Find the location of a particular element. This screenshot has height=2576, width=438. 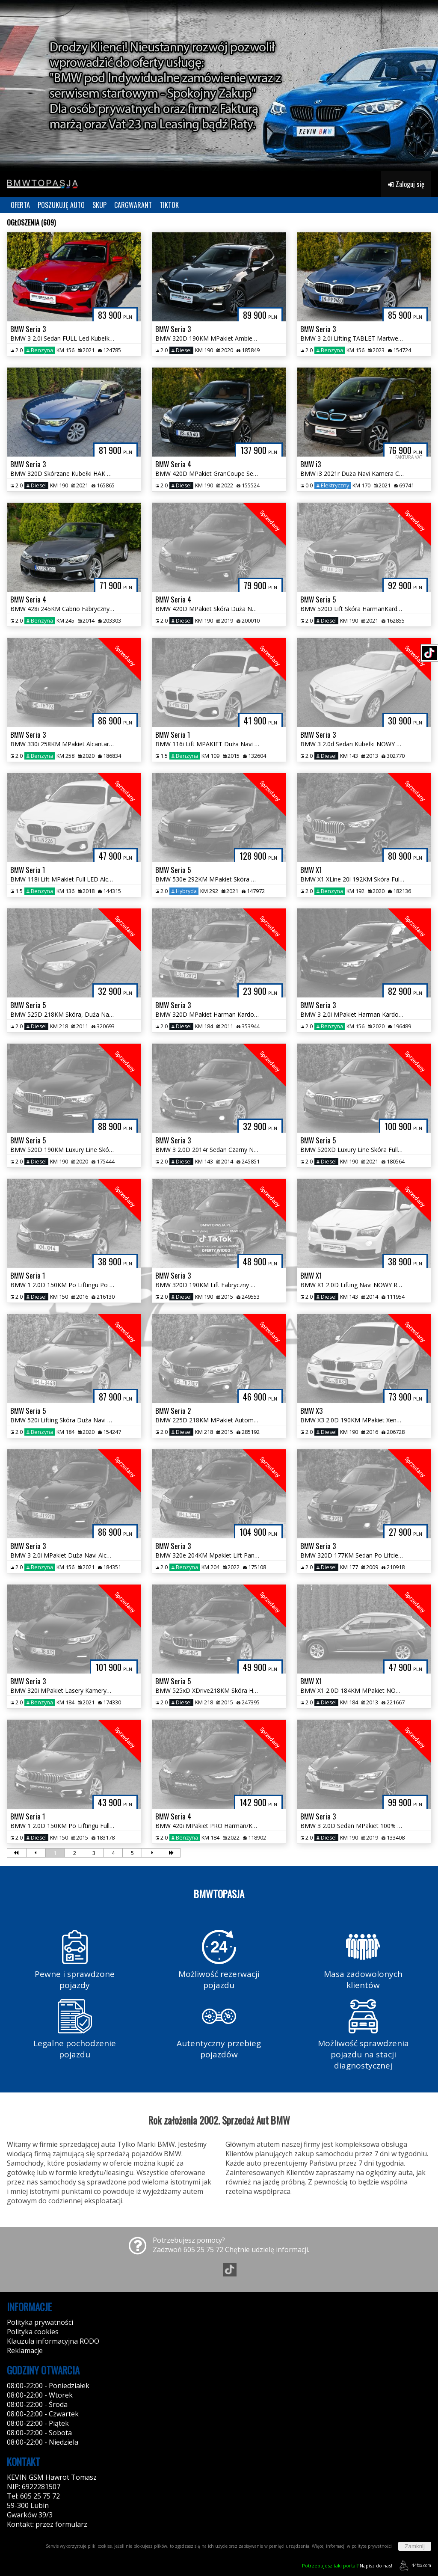

Zaloguj się is located at coordinates (406, 184).